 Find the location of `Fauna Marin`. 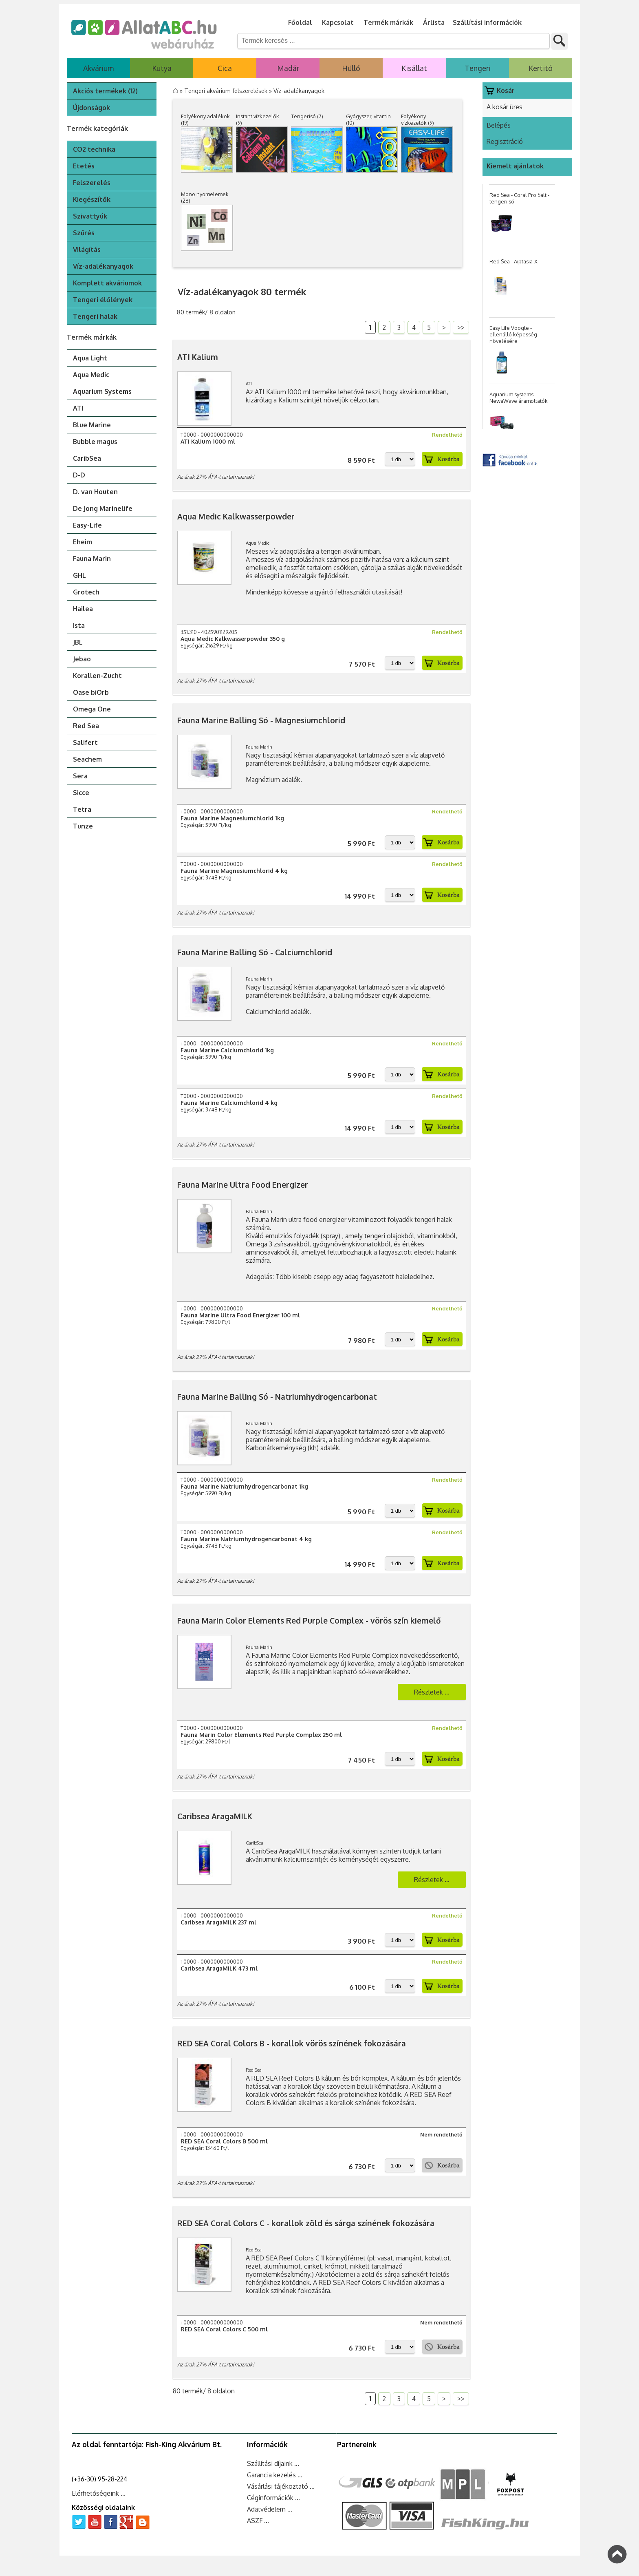

Fauna Marin is located at coordinates (92, 559).